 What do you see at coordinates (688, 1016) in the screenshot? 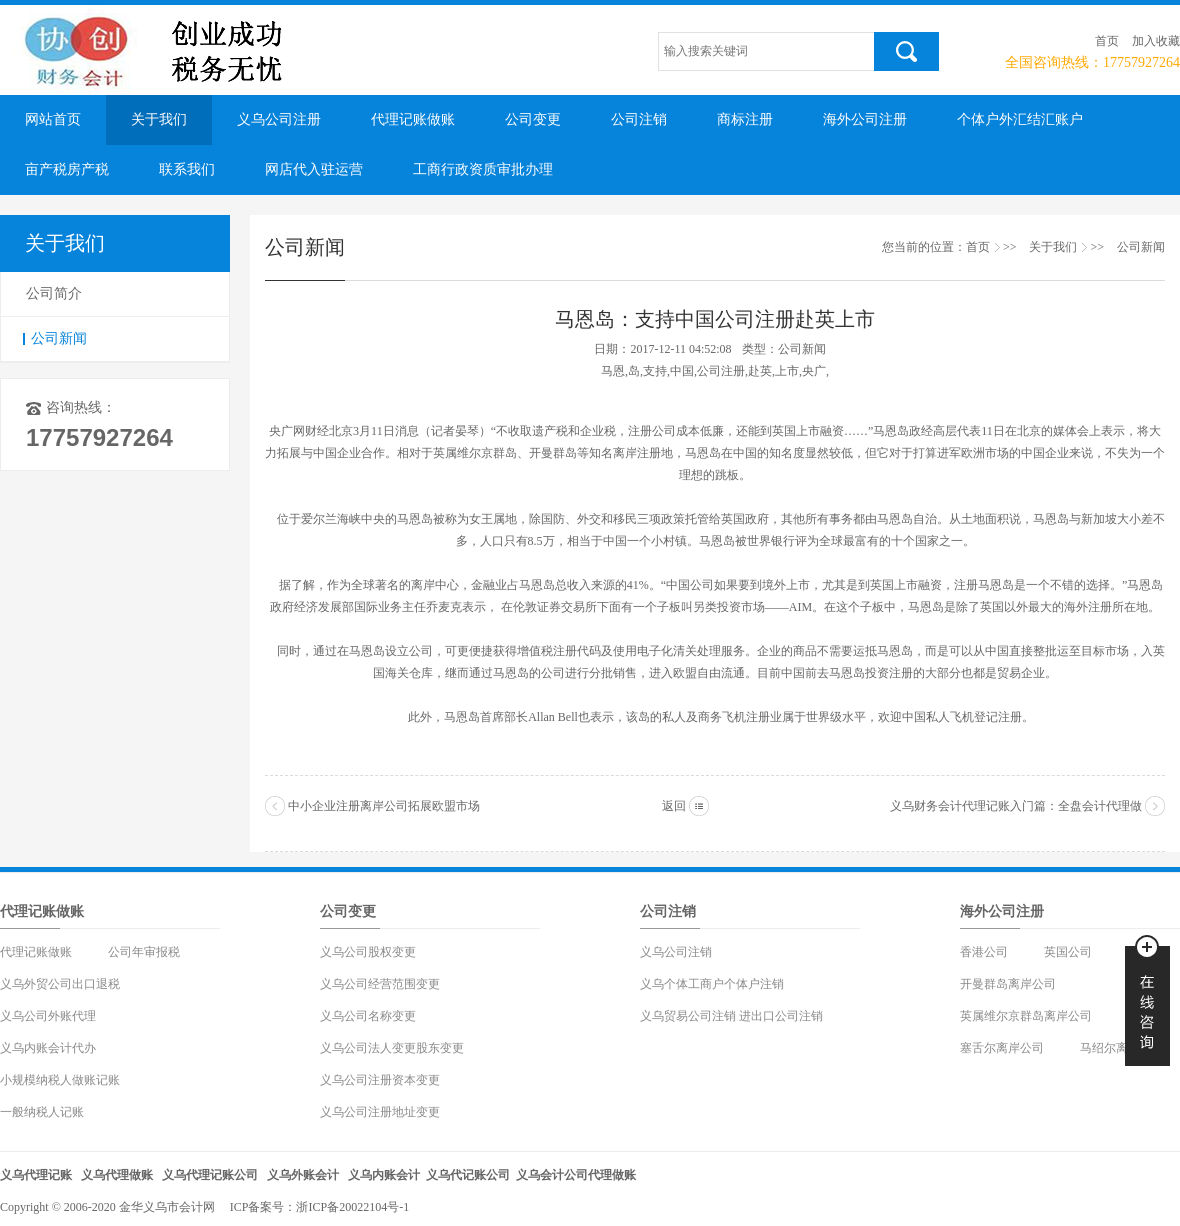
I see `义乌贸易公司注销` at bounding box center [688, 1016].